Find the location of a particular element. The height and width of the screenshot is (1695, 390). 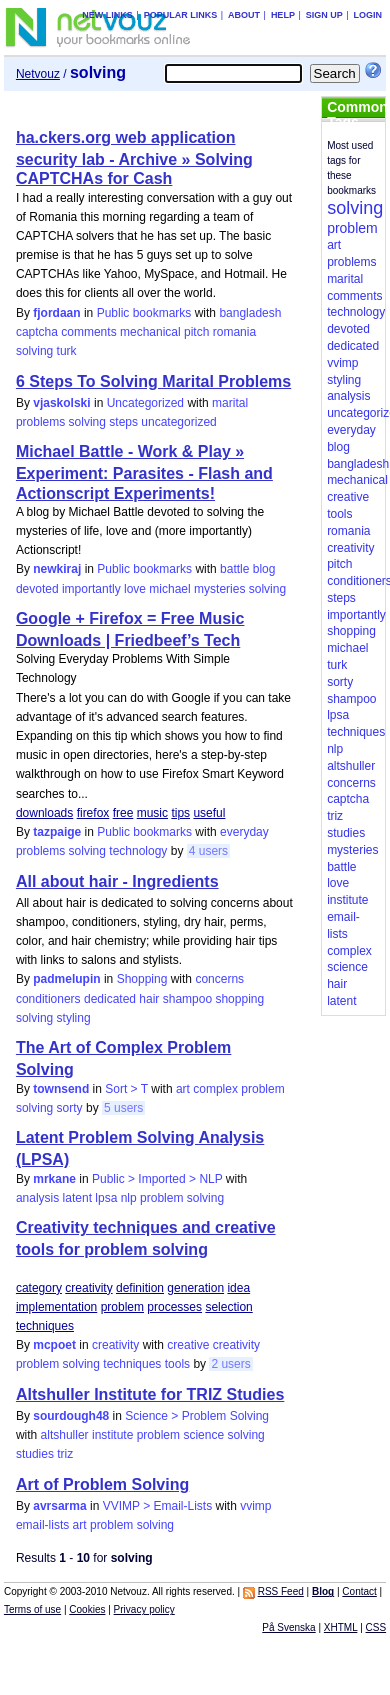

CSS is located at coordinates (376, 1627).